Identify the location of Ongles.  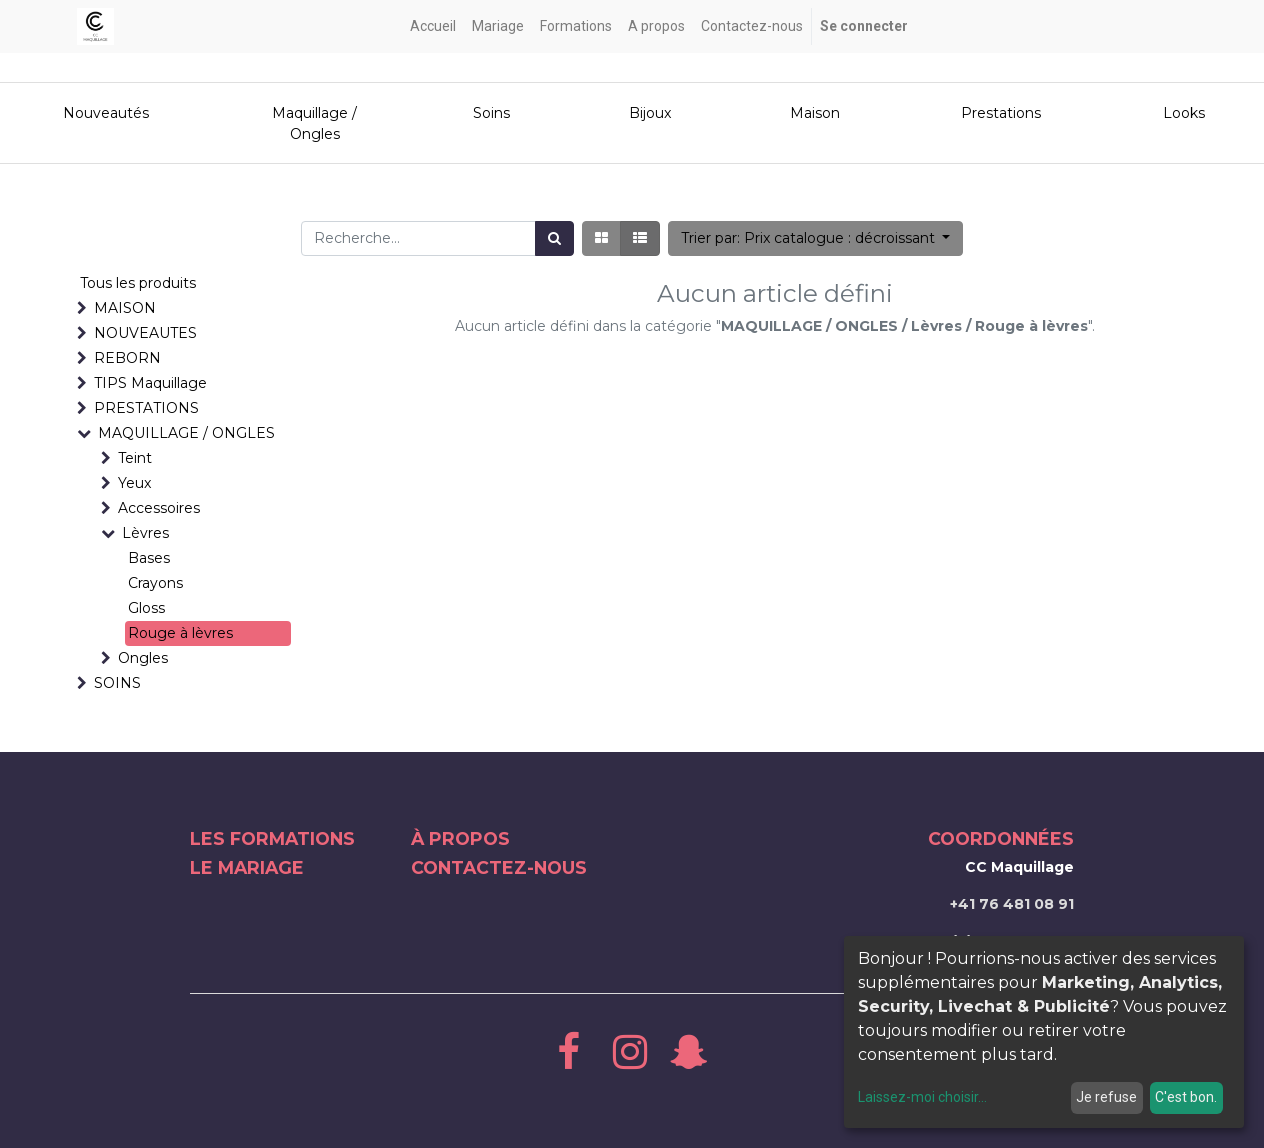
(143, 658).